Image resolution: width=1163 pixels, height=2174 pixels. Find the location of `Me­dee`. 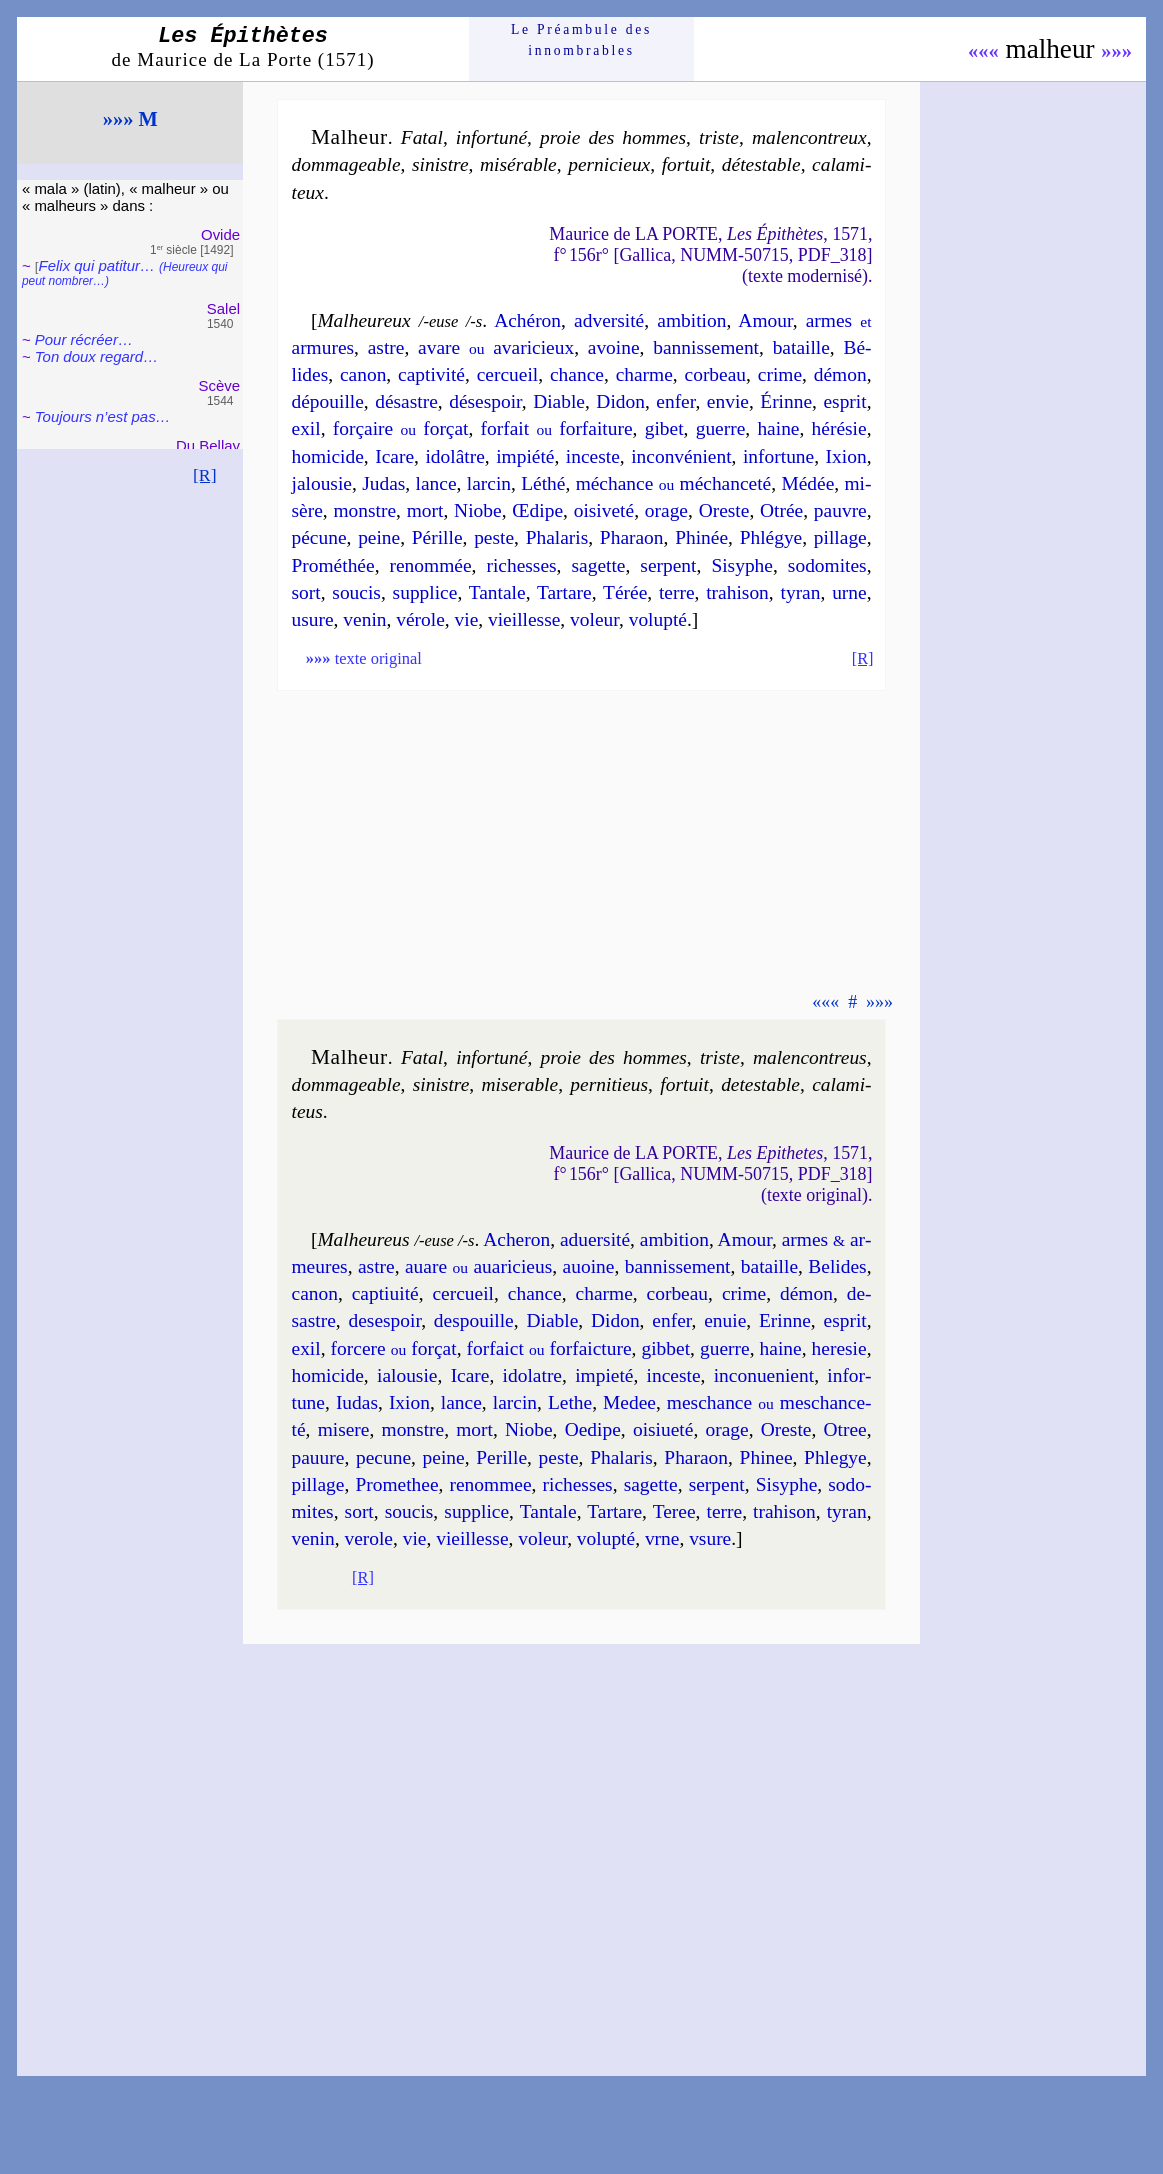

Me­dee is located at coordinates (629, 1402).